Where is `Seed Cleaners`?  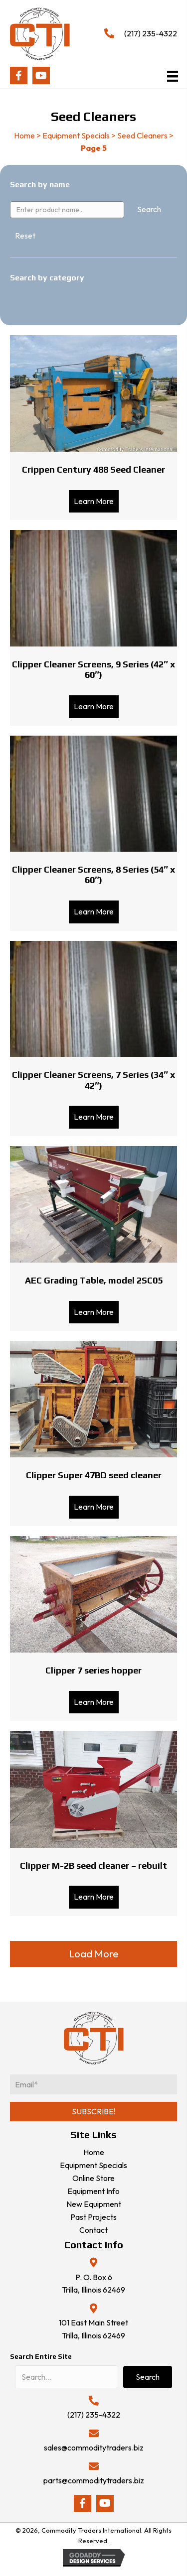
Seed Cleaners is located at coordinates (142, 135).